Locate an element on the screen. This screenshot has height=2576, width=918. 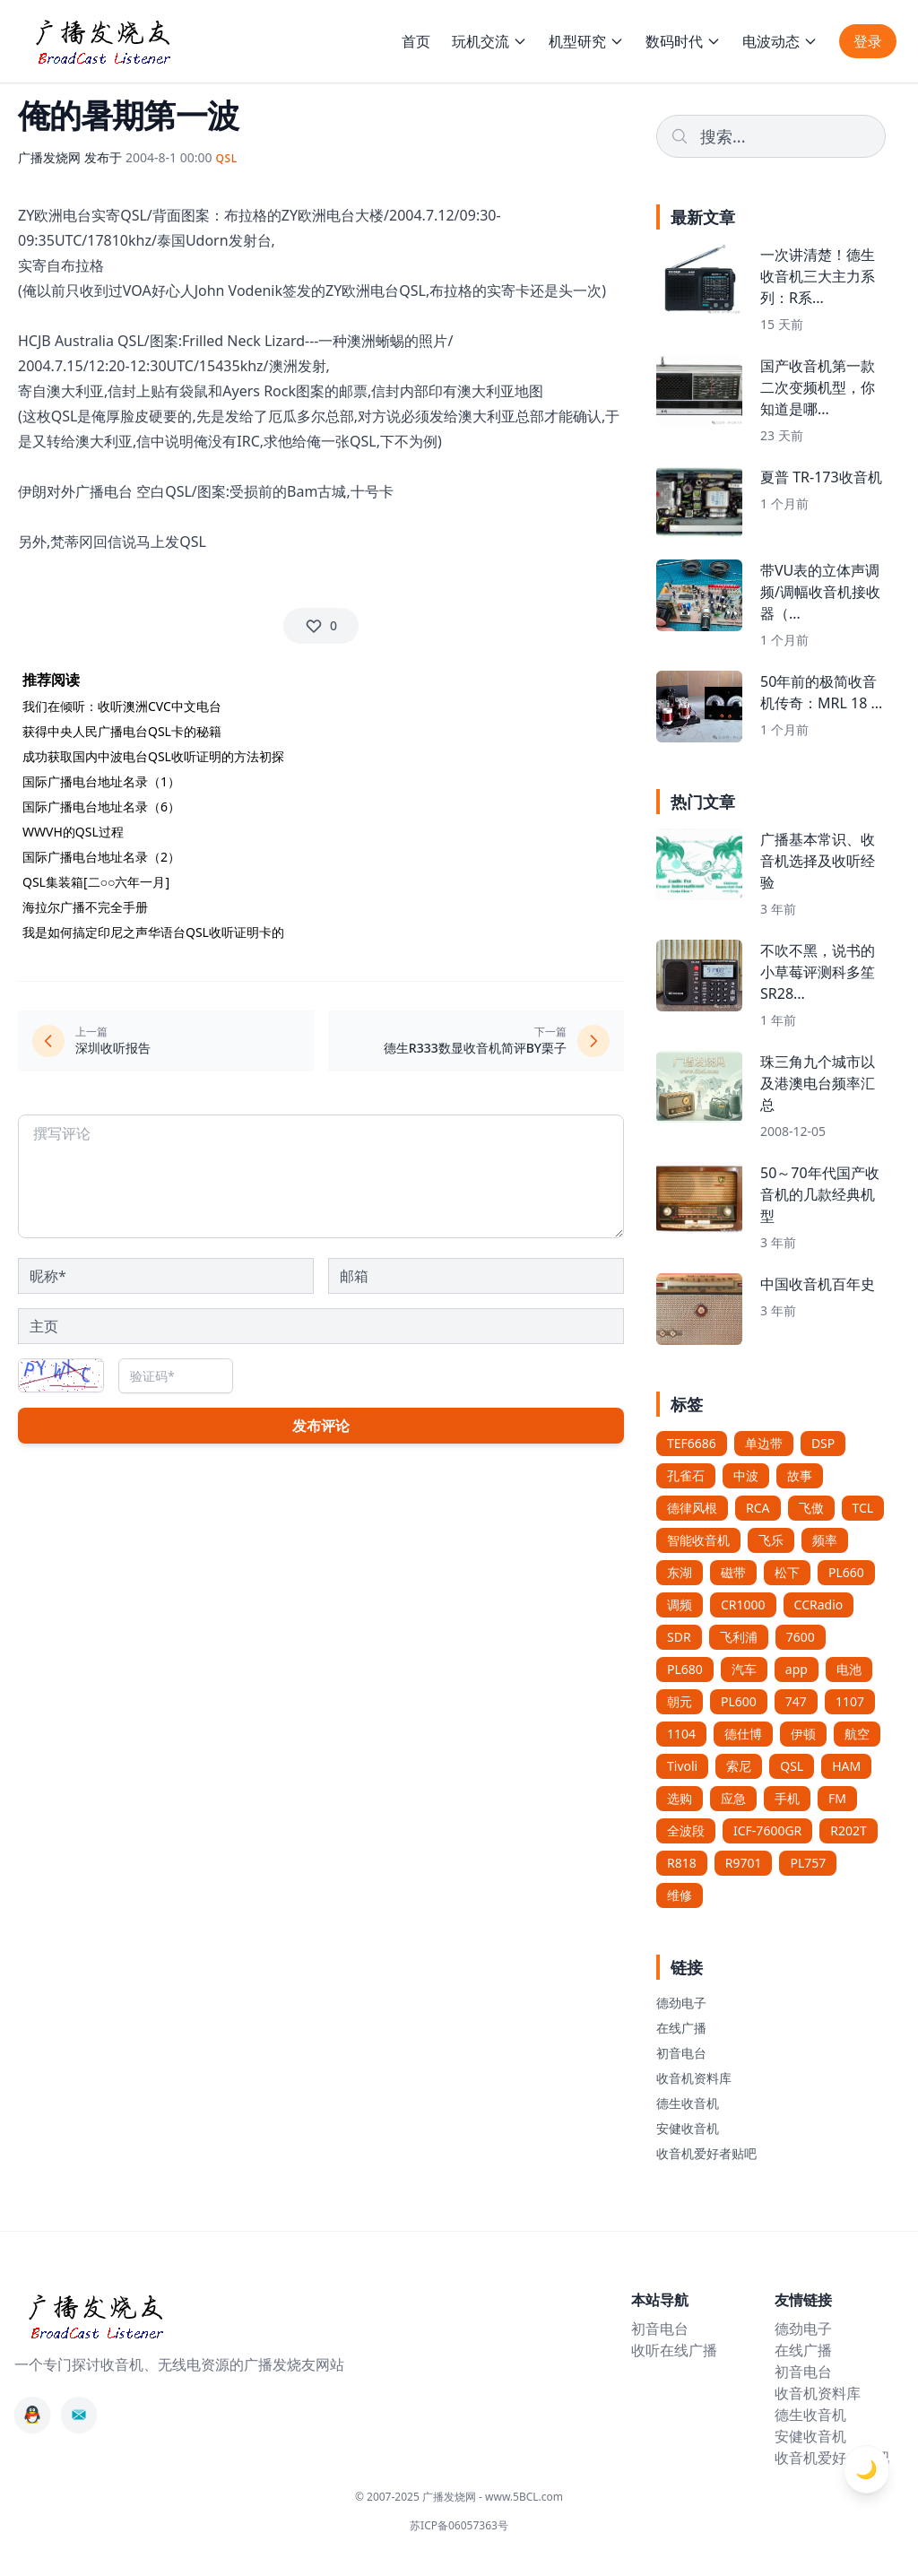
东湖 is located at coordinates (679, 1572).